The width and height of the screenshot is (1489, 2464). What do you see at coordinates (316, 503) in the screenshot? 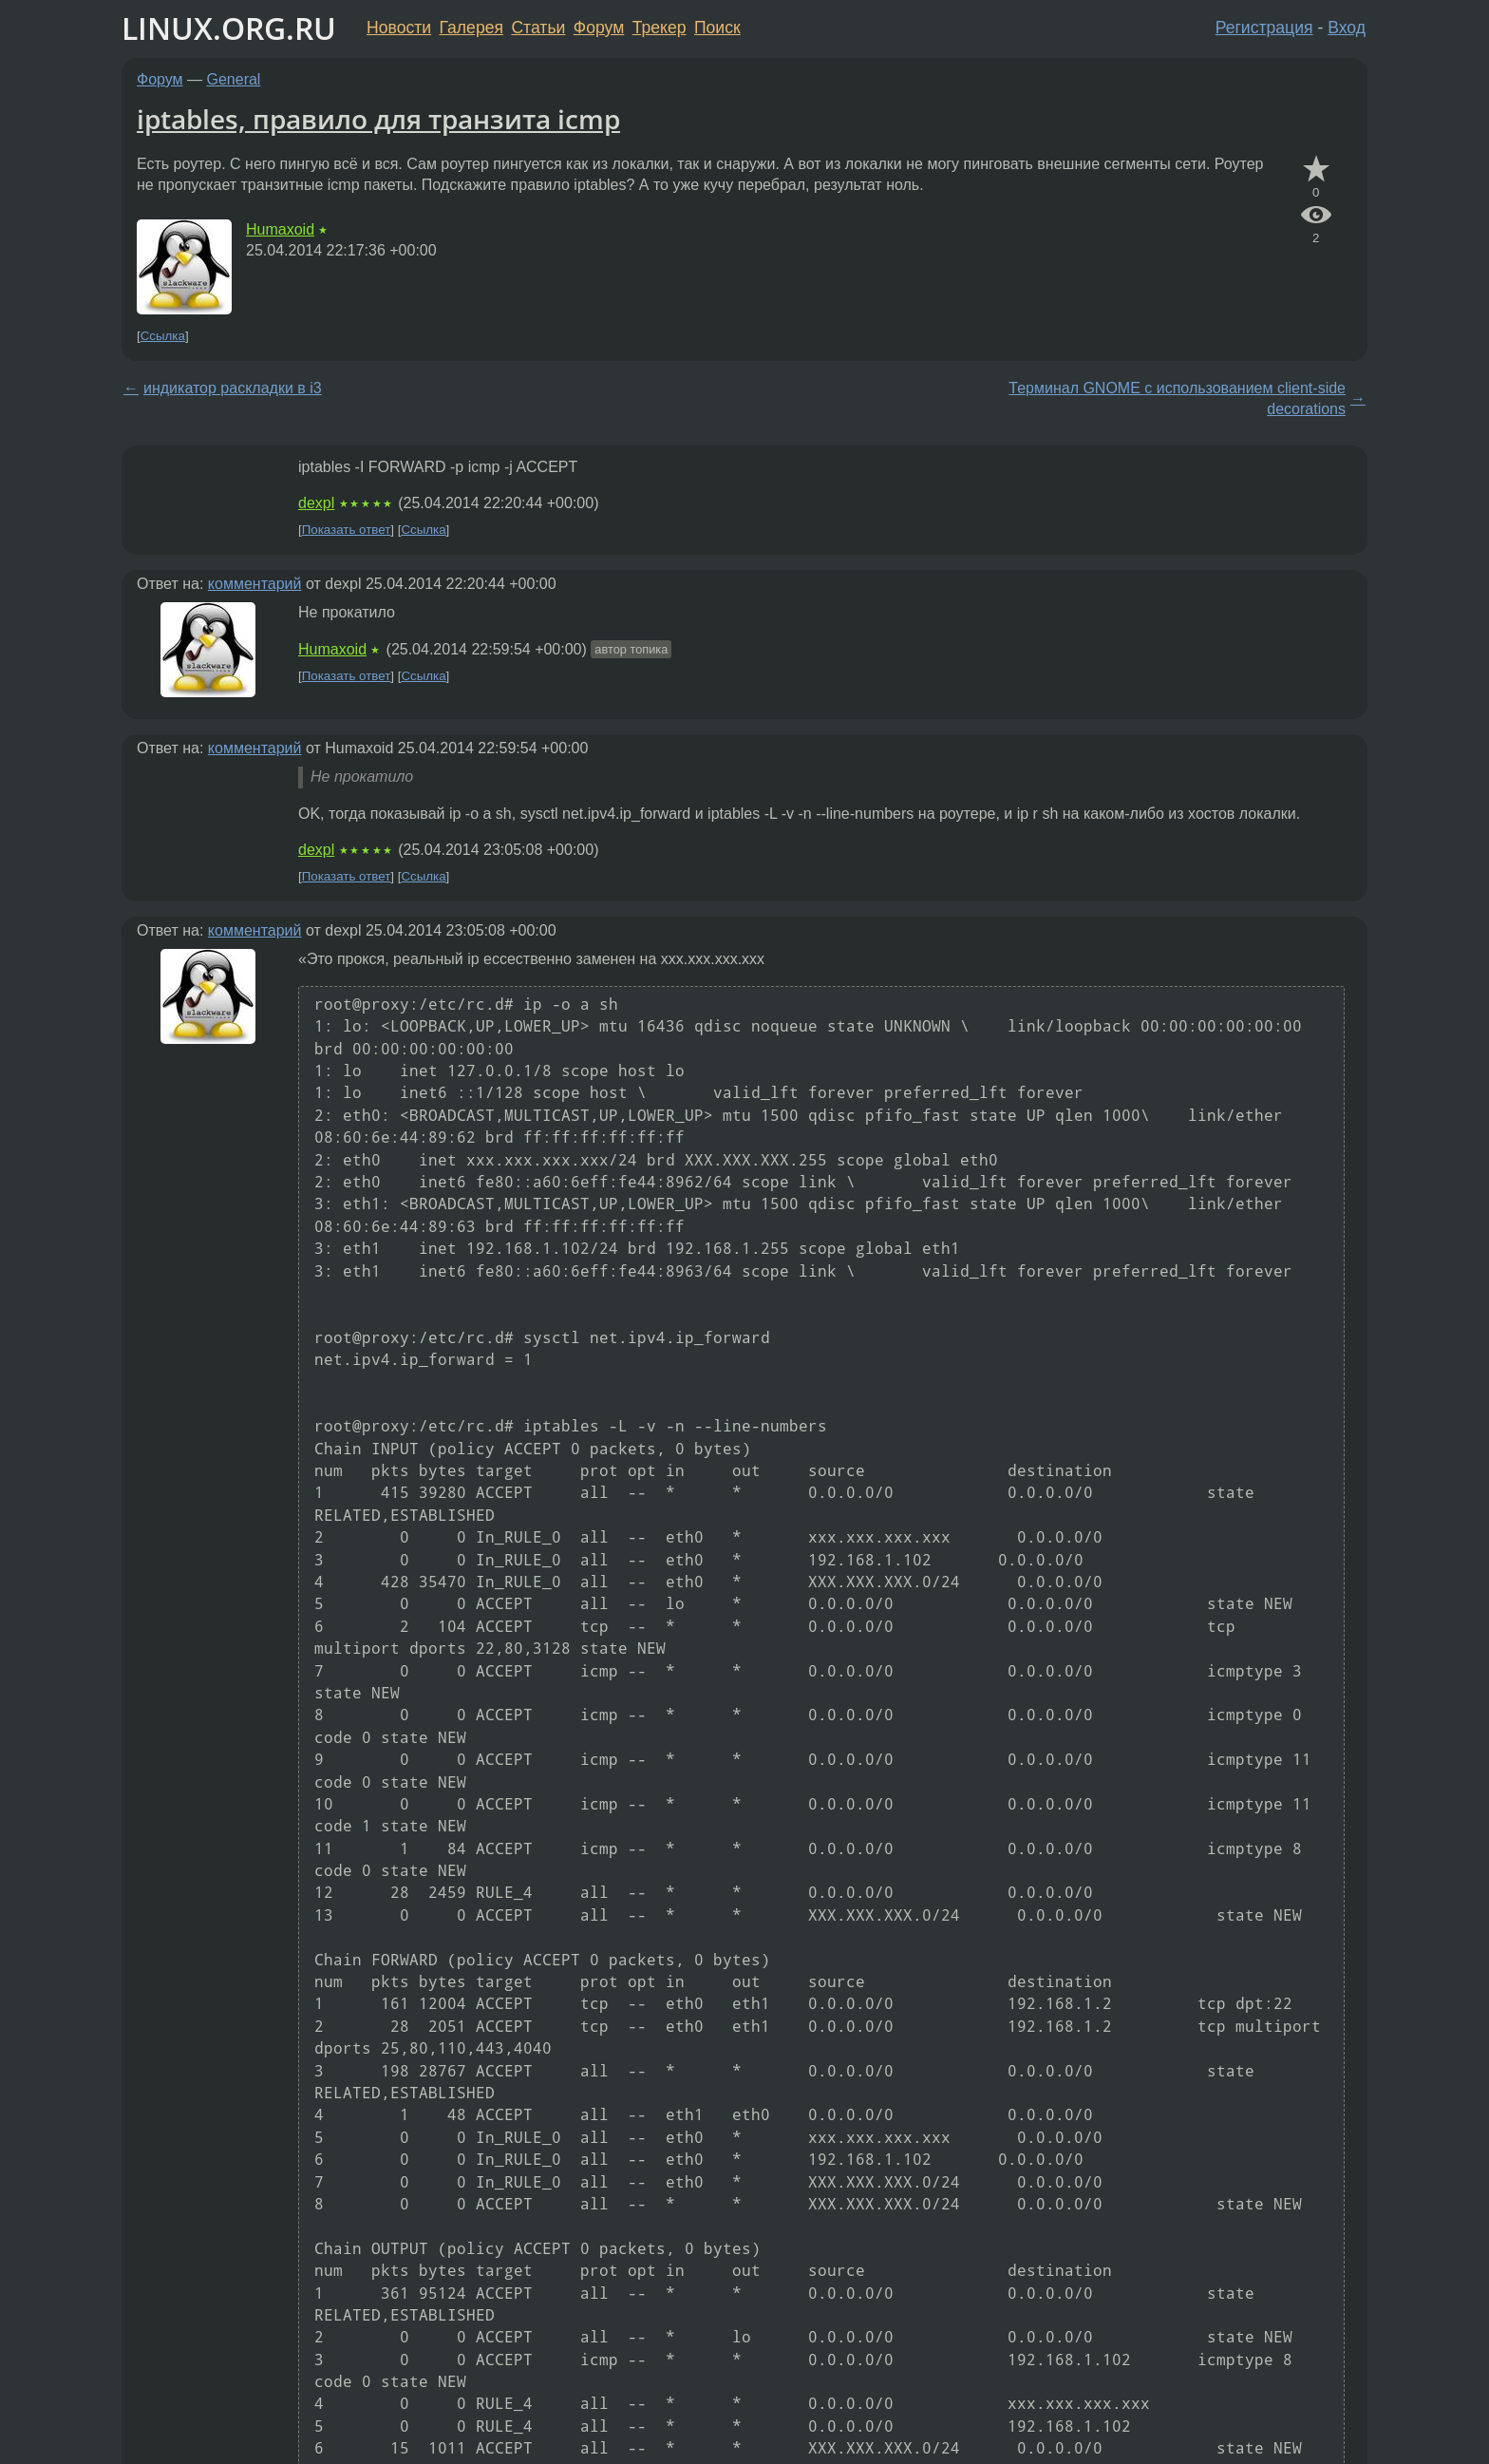
I see `dexpl` at bounding box center [316, 503].